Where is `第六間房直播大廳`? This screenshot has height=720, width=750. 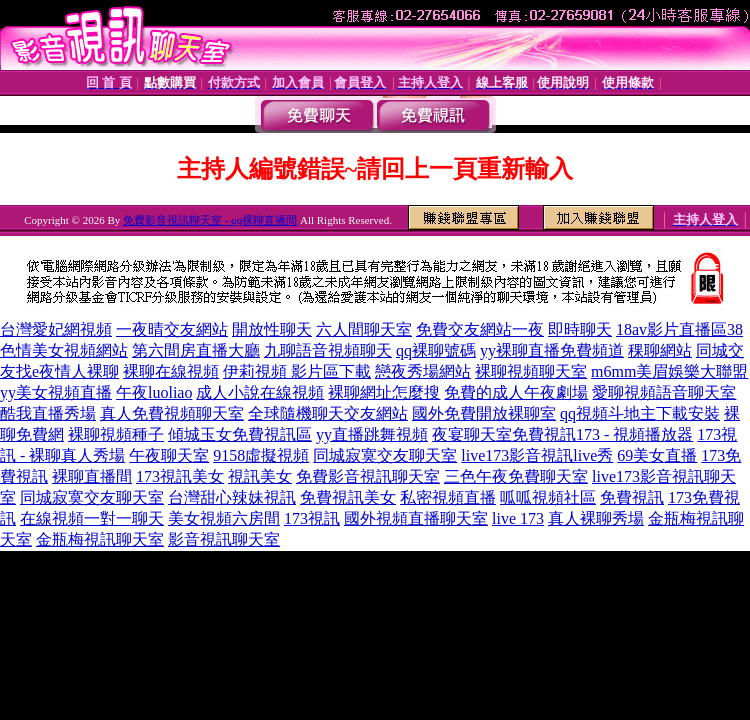
第六間房直播大廳 is located at coordinates (196, 350).